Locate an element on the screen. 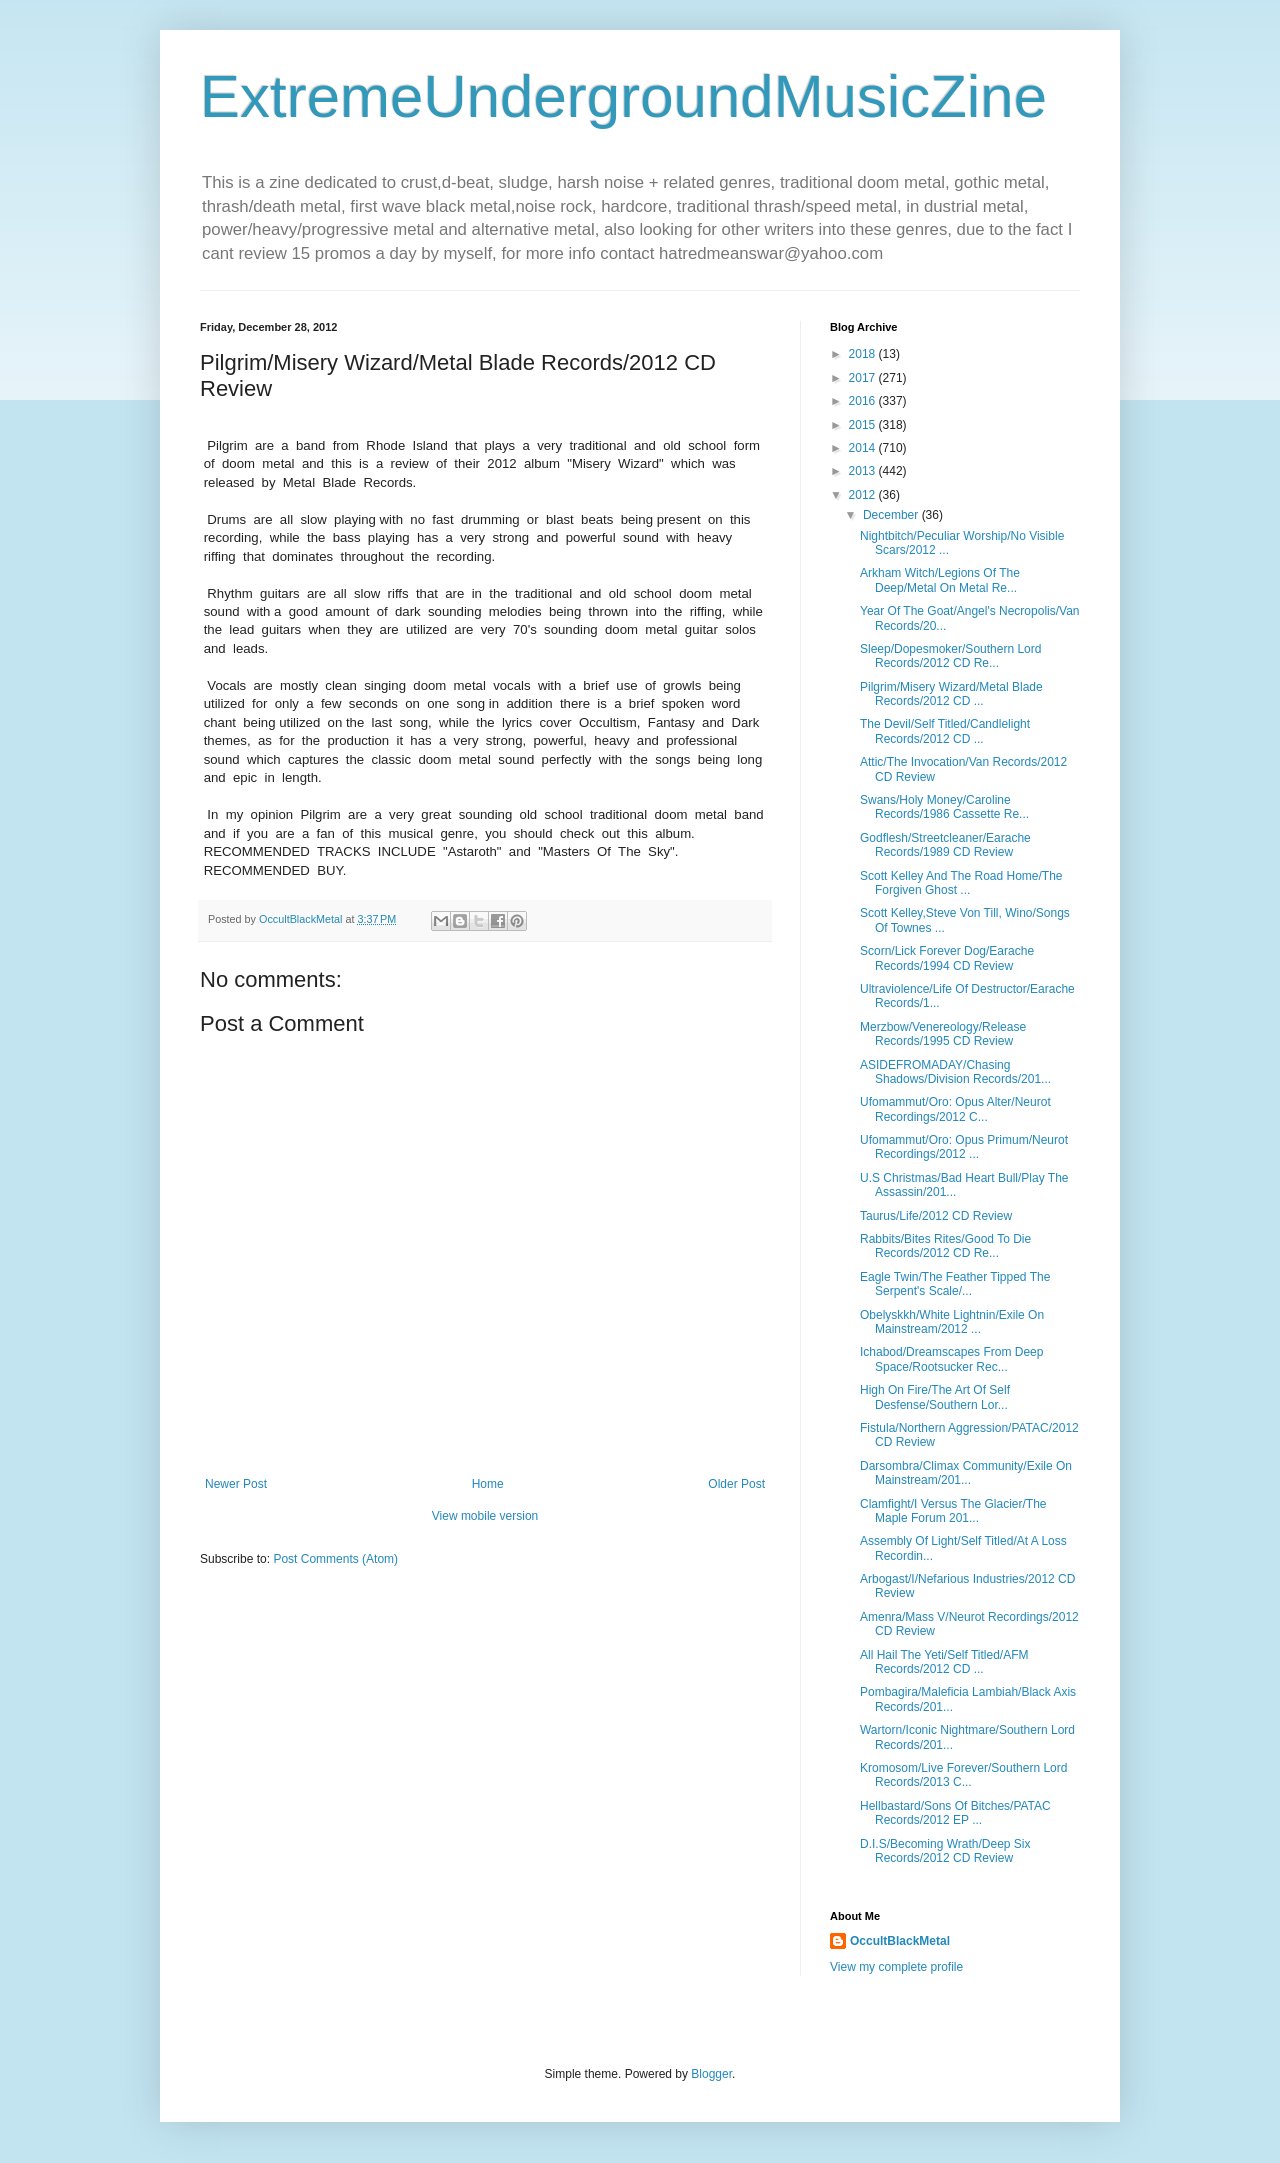 The height and width of the screenshot is (2163, 1280). 2013 is located at coordinates (864, 471).